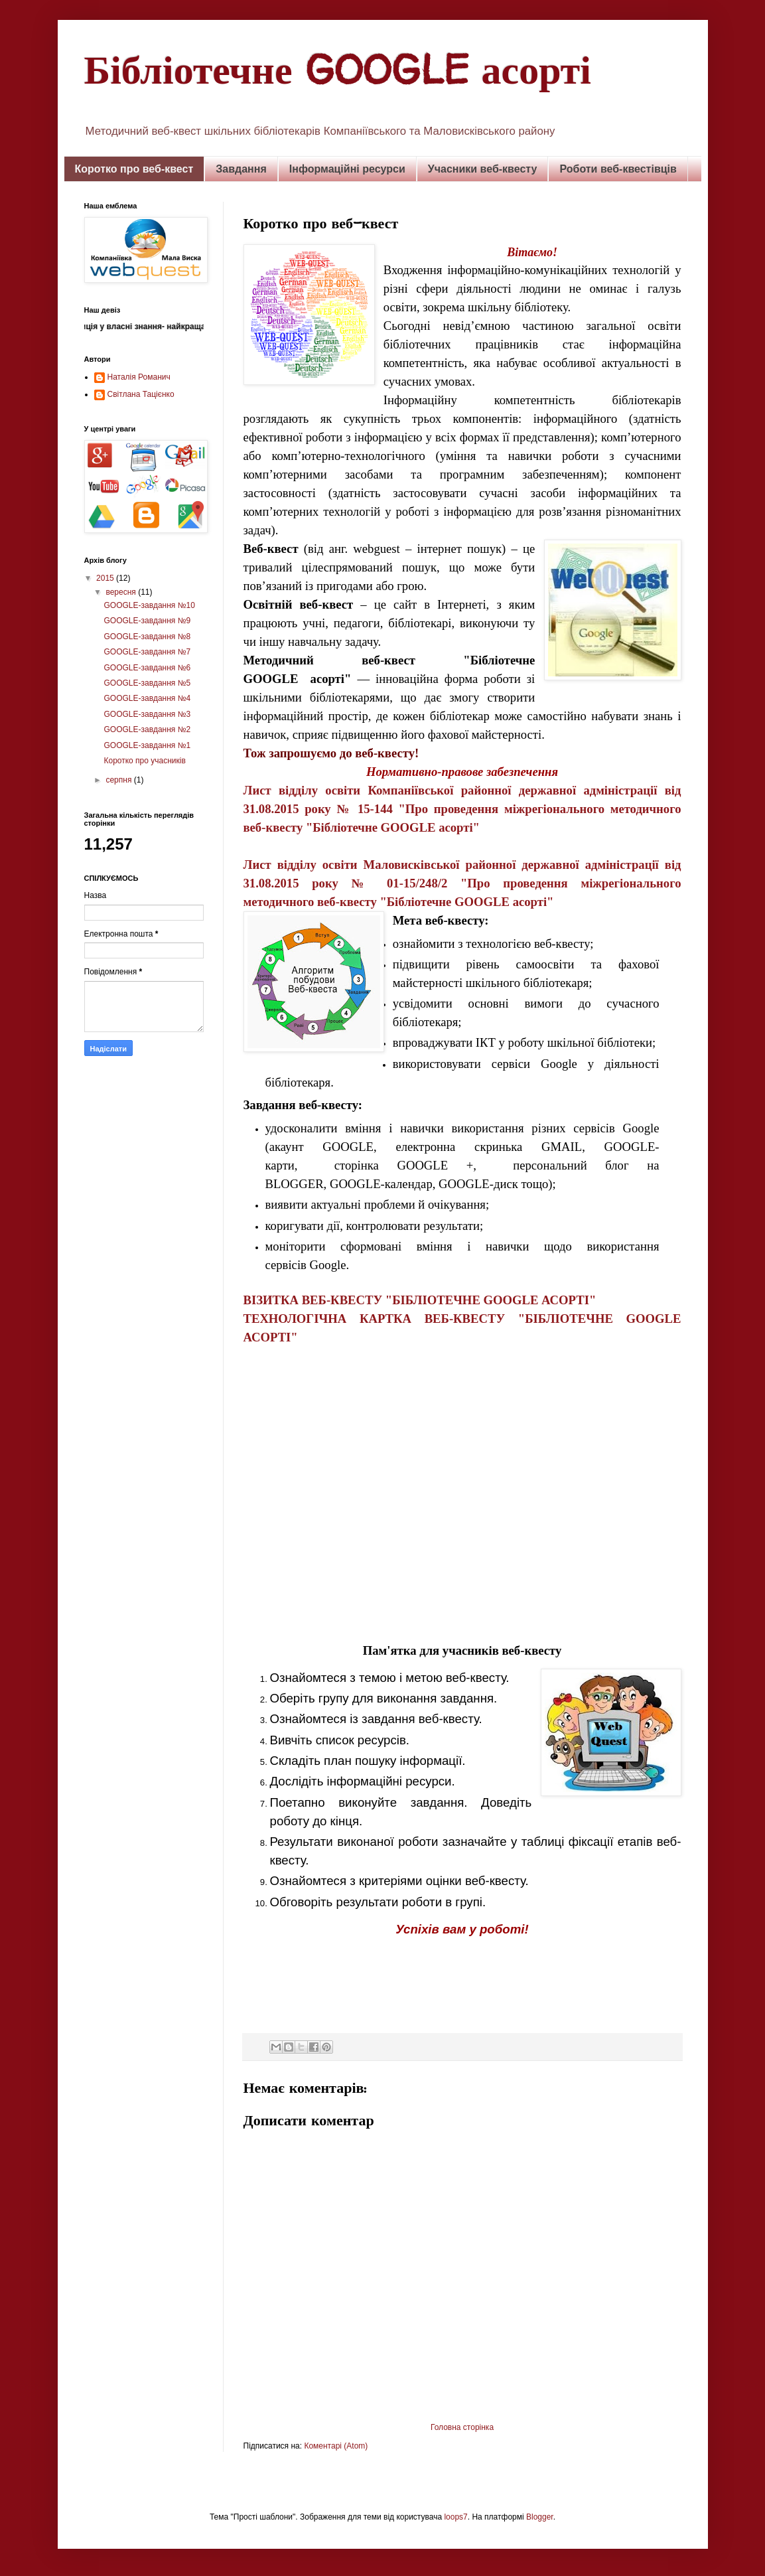  Describe the element at coordinates (241, 169) in the screenshot. I see `Завдання` at that location.